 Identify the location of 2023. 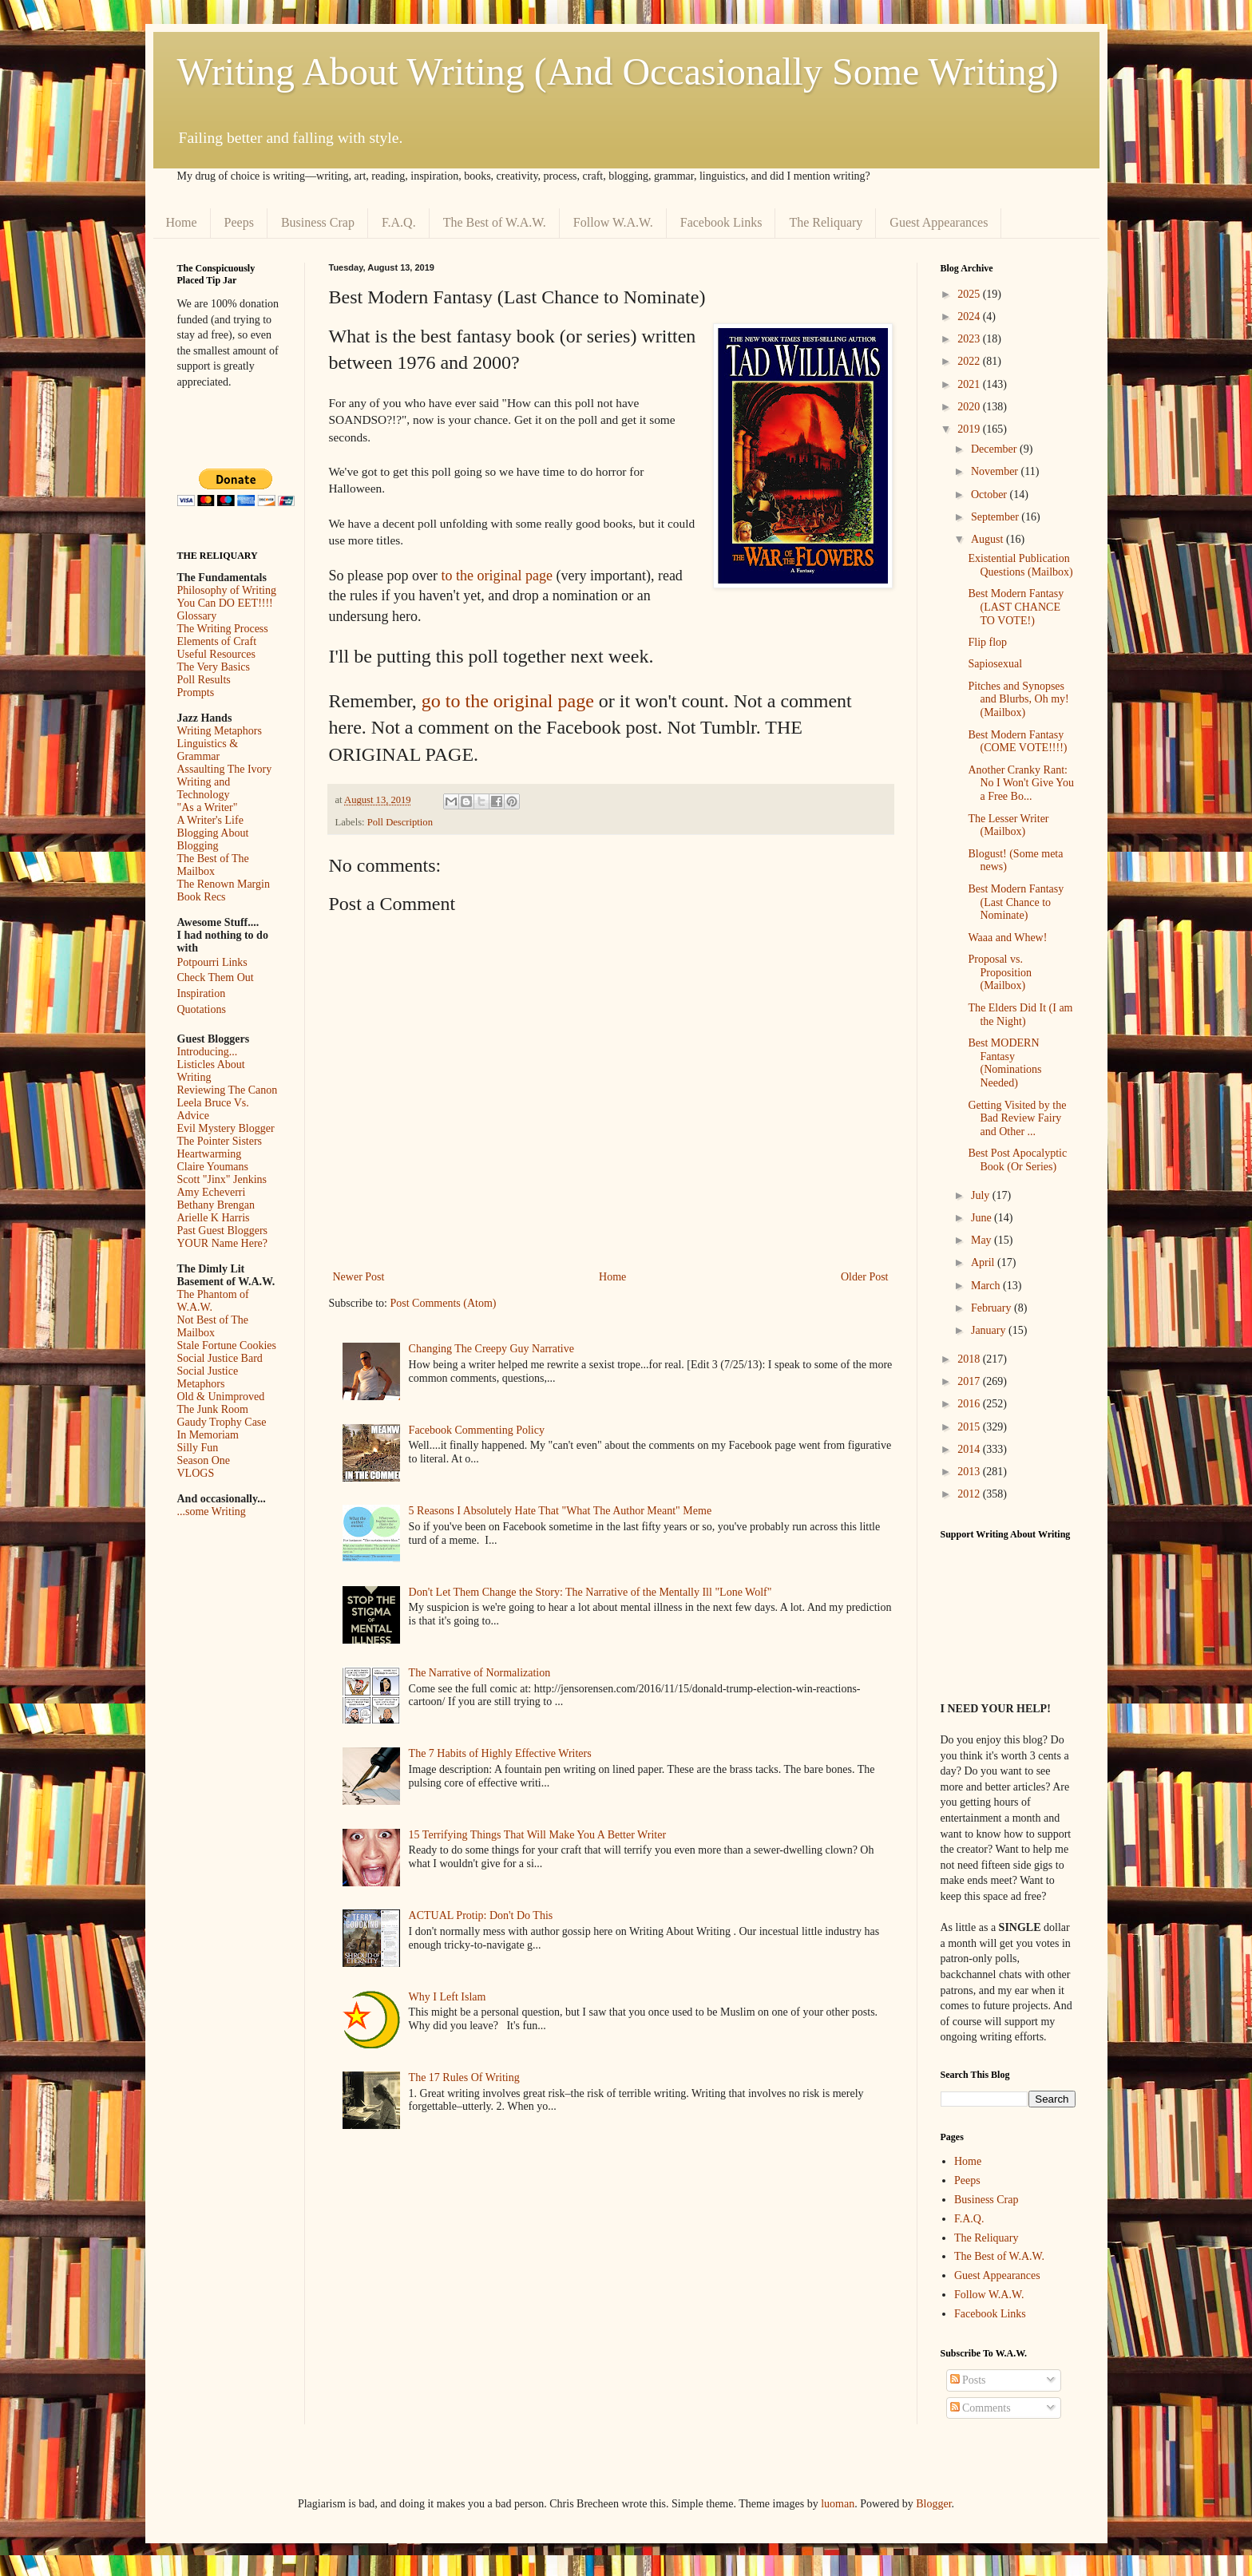
(970, 339).